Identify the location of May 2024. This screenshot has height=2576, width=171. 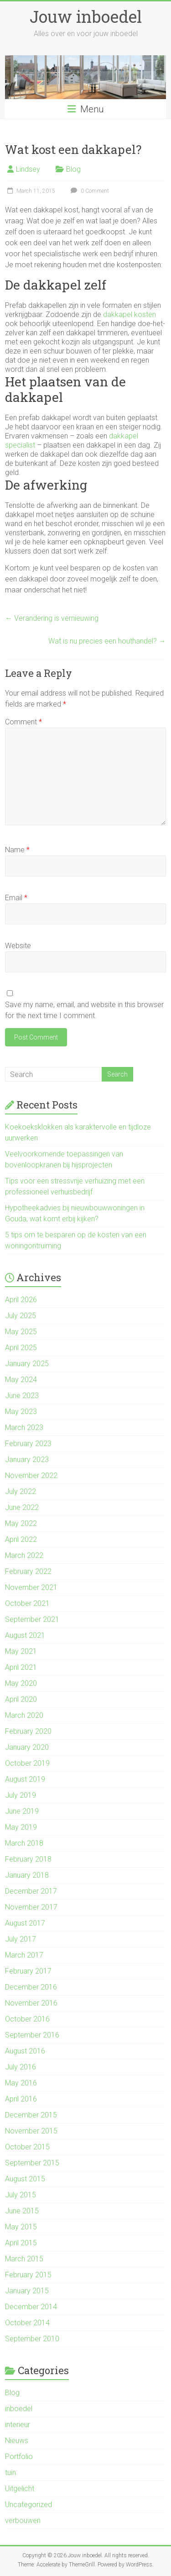
(21, 1379).